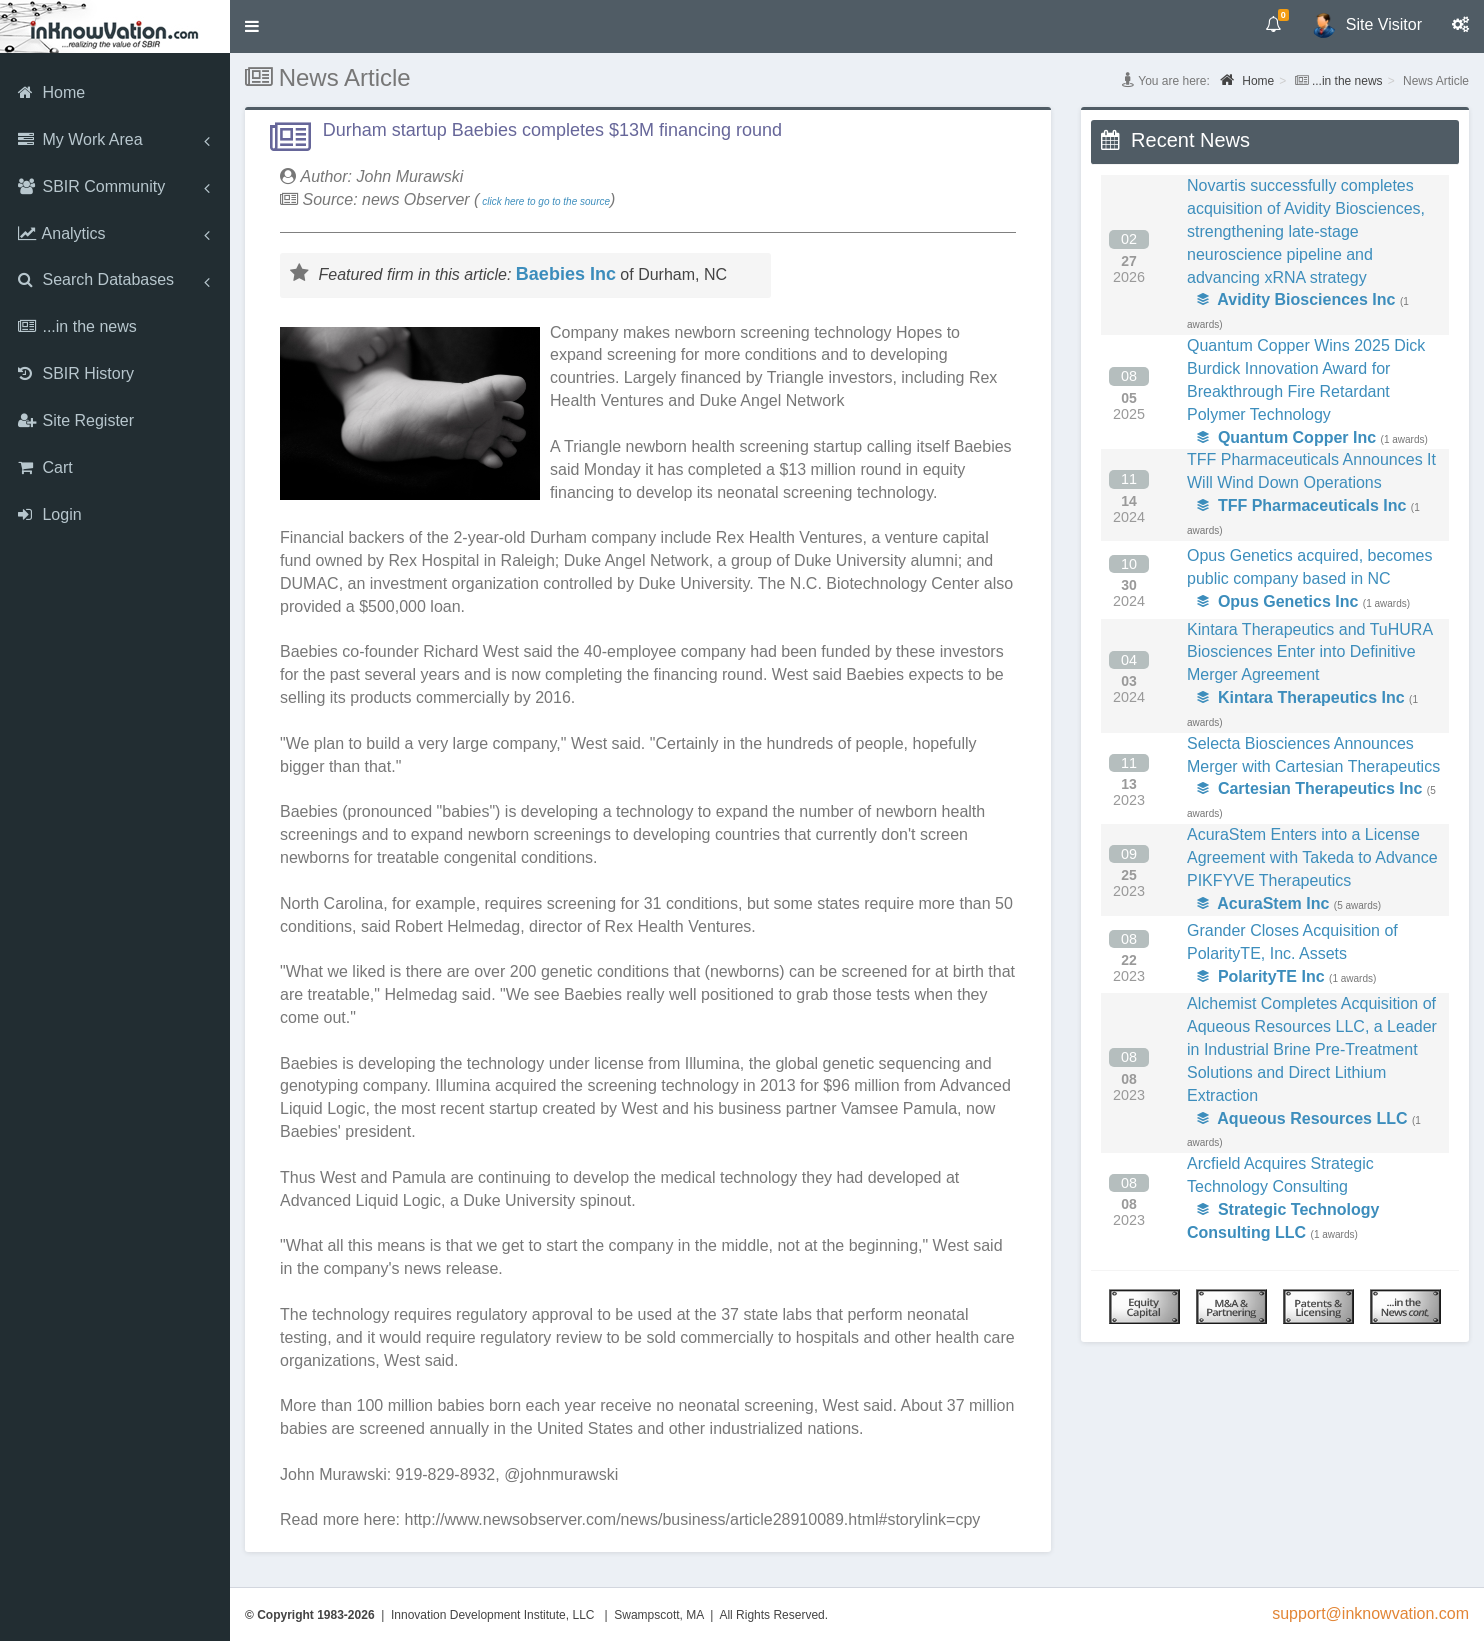 The image size is (1484, 1641). What do you see at coordinates (1370, 1613) in the screenshot?
I see `support@inknowvation.com` at bounding box center [1370, 1613].